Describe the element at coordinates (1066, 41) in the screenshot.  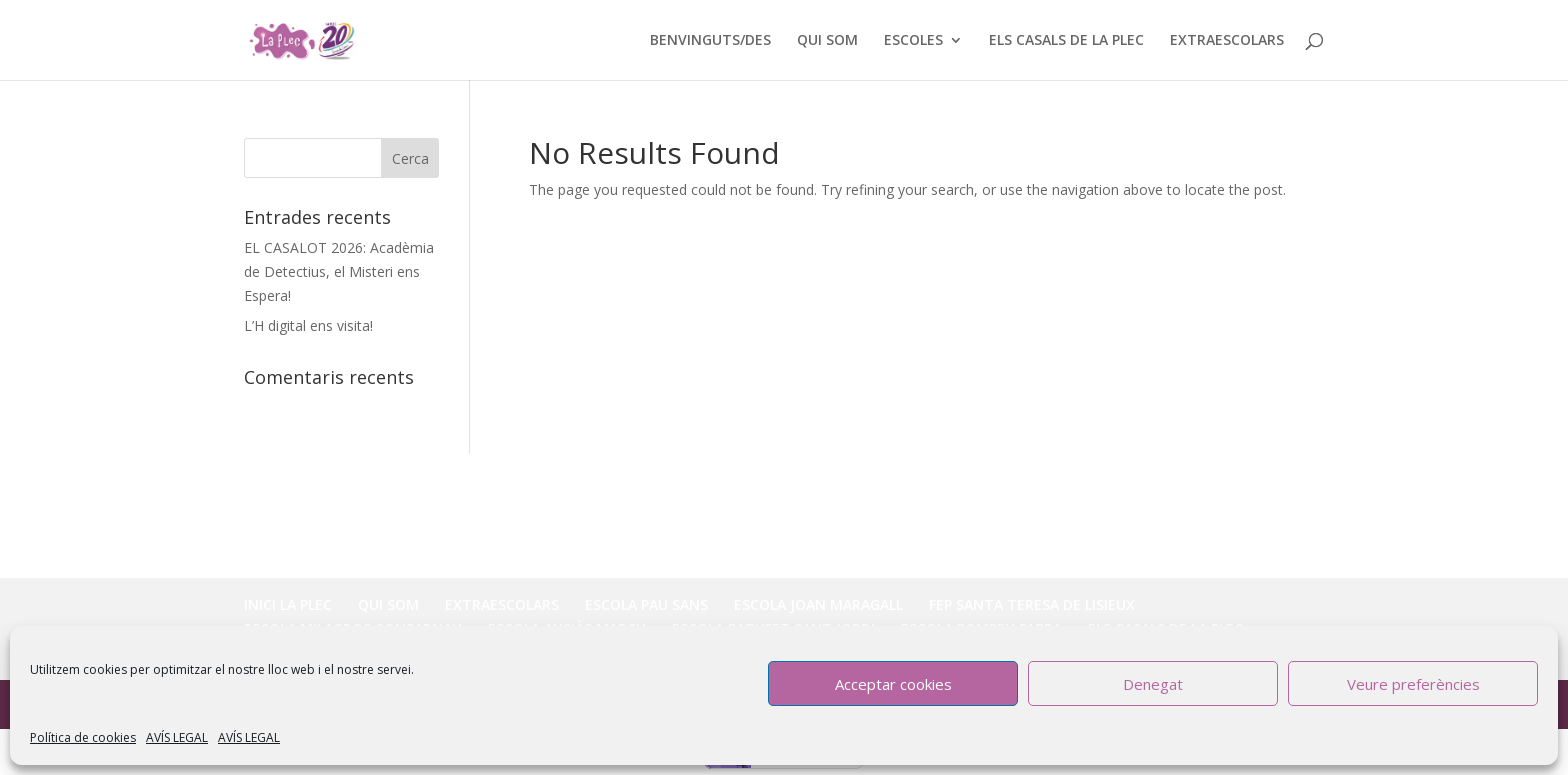
I see `ELS CASALS DE LA PLEC` at that location.